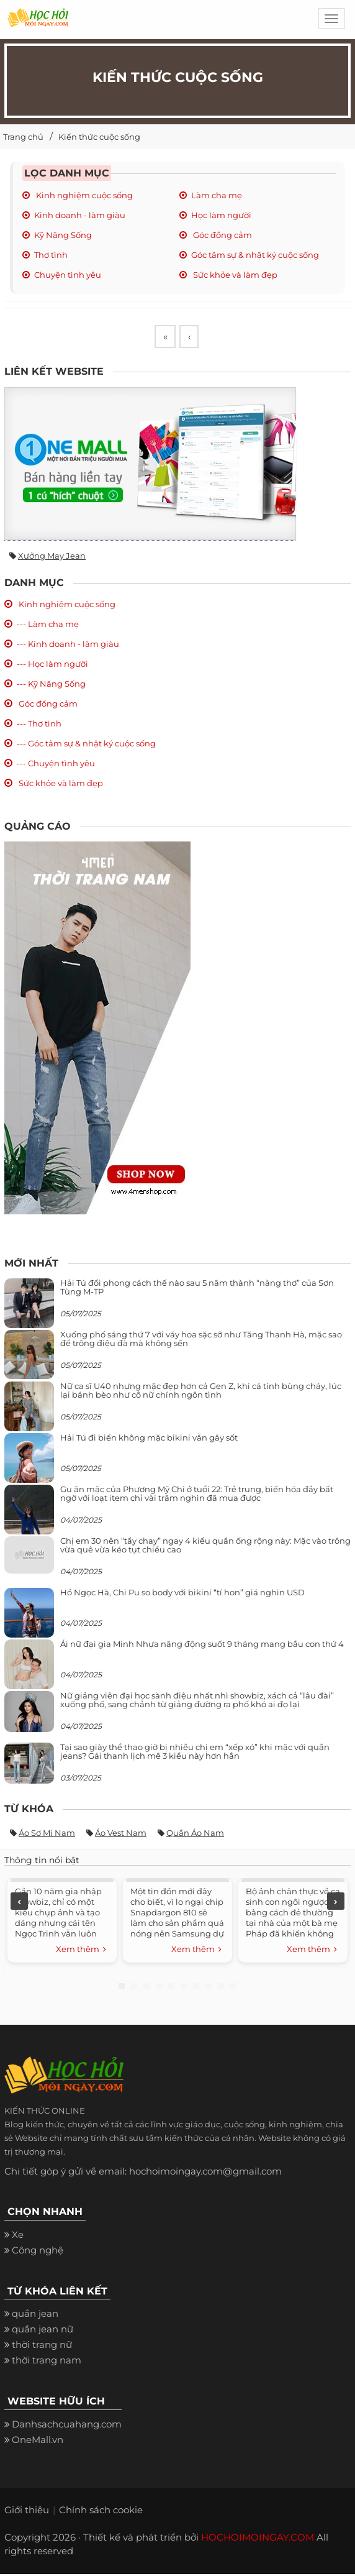 The width and height of the screenshot is (355, 2576). Describe the element at coordinates (47, 1835) in the screenshot. I see `Áo sơ mi nam` at that location.